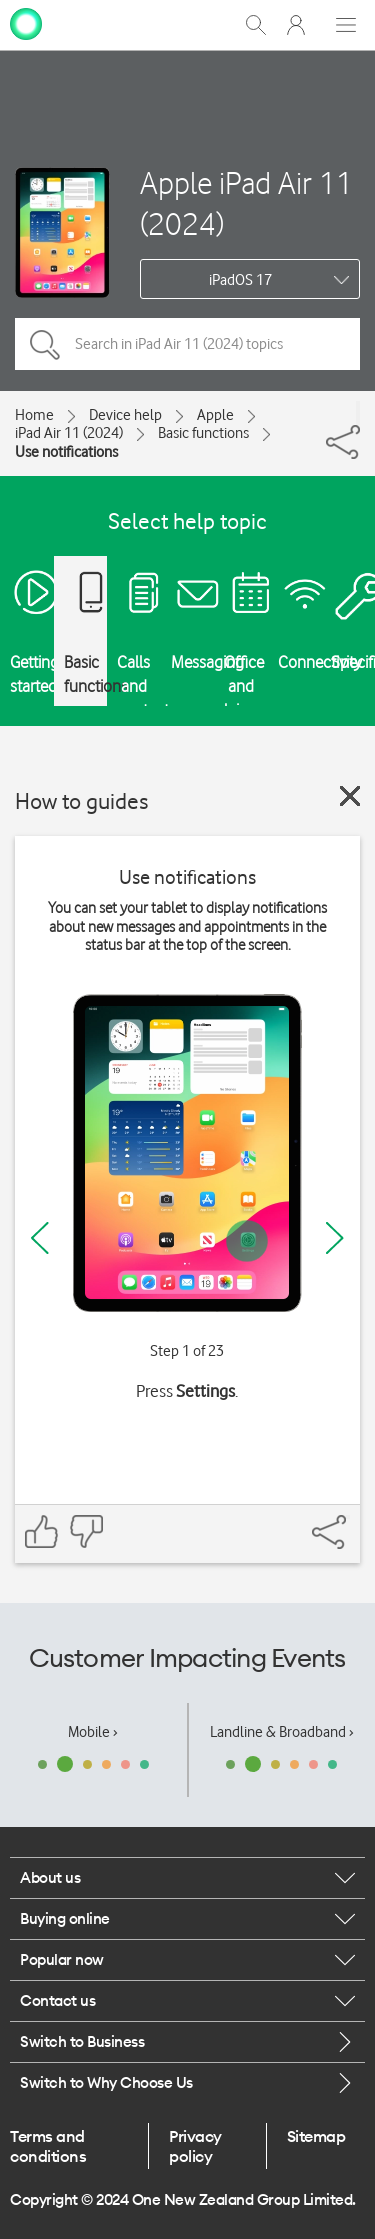 The height and width of the screenshot is (2239, 375). What do you see at coordinates (26, 23) in the screenshot?
I see `[home page]` at bounding box center [26, 23].